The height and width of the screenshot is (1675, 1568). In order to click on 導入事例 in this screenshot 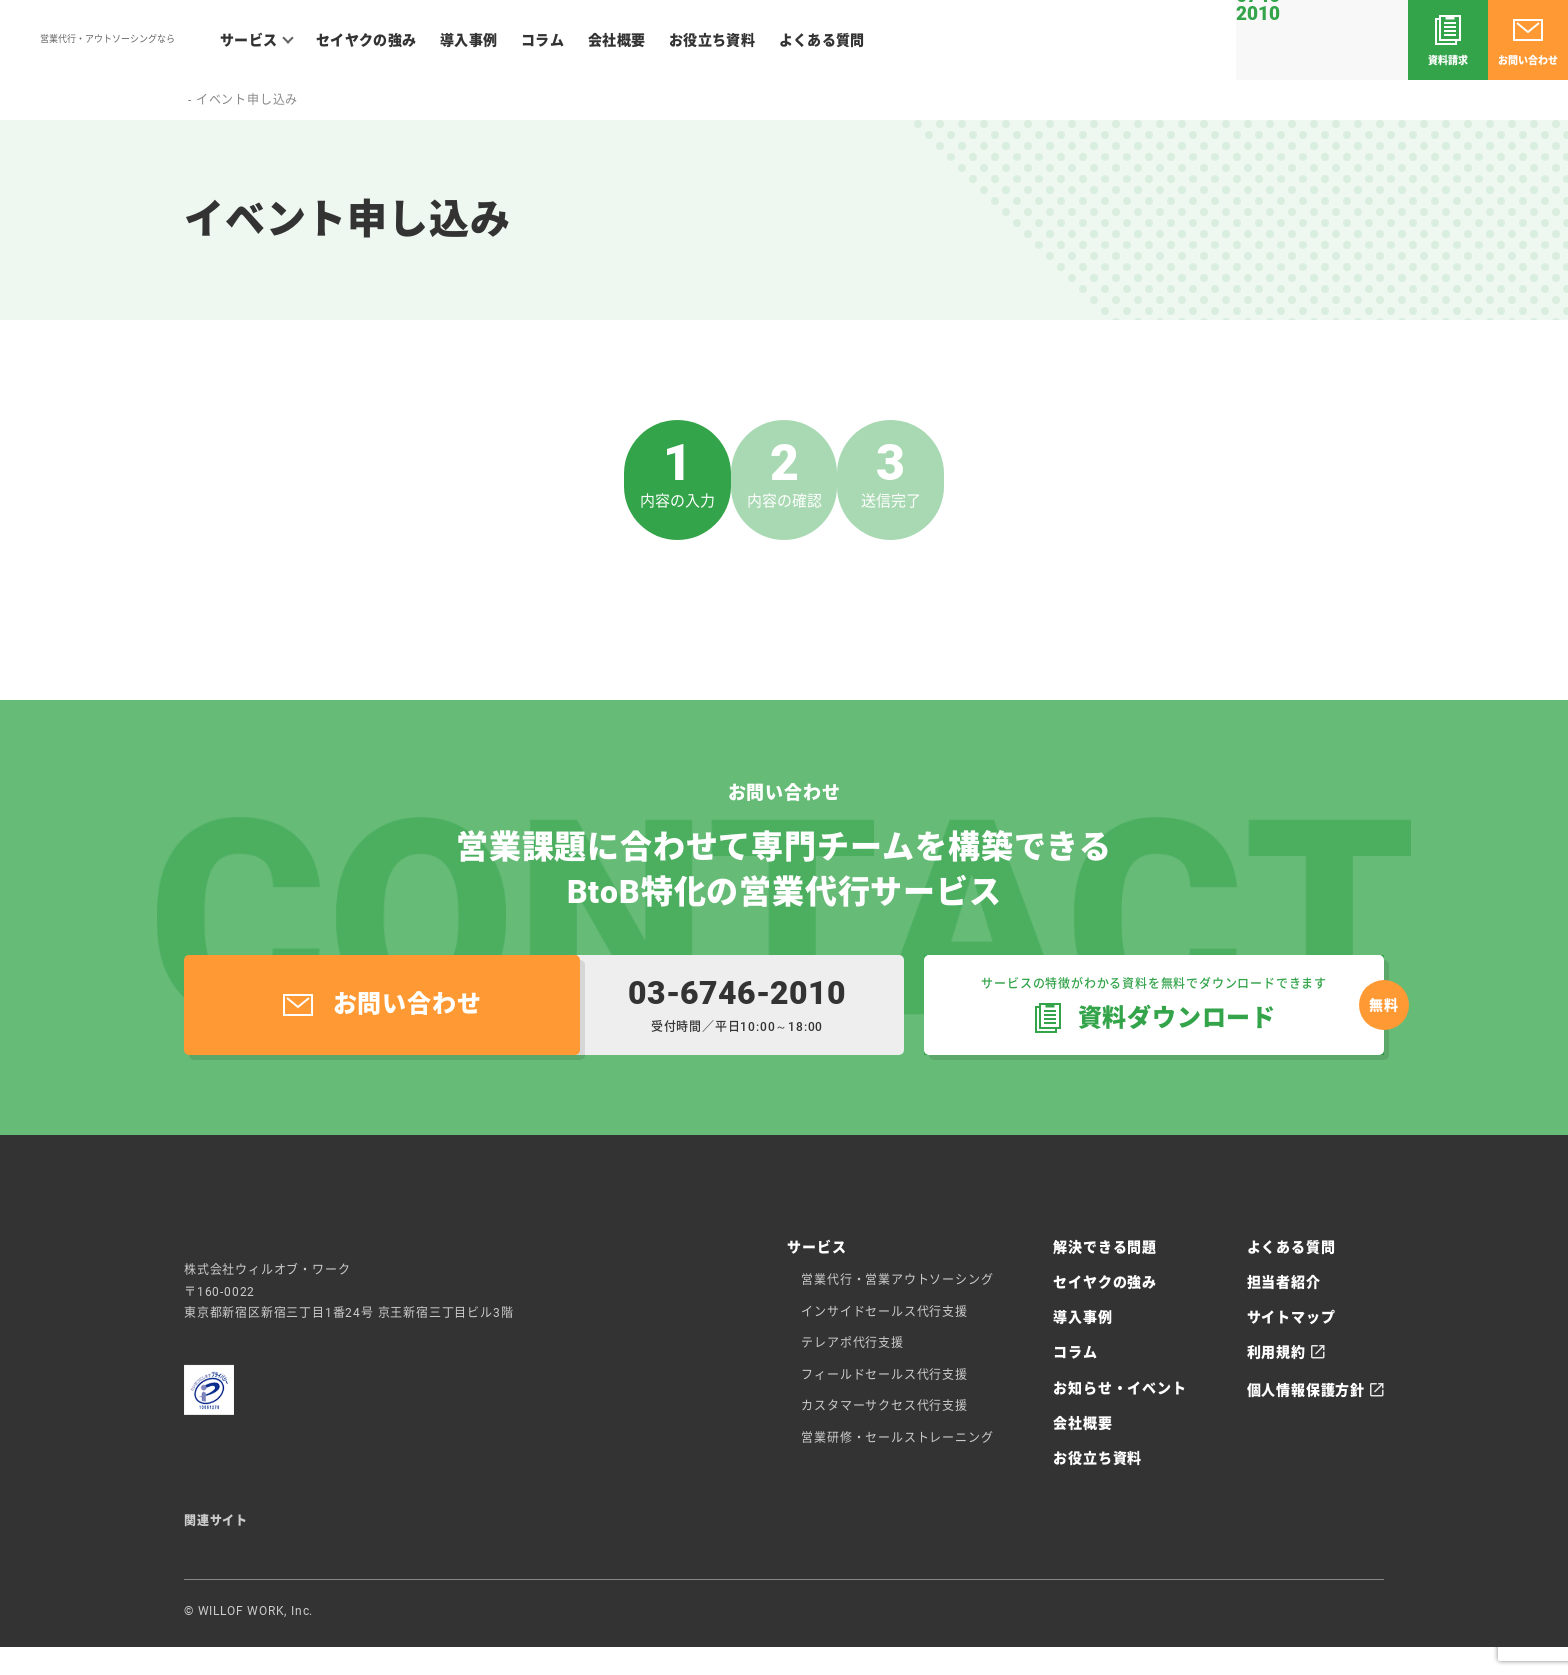, I will do `click(468, 40)`.